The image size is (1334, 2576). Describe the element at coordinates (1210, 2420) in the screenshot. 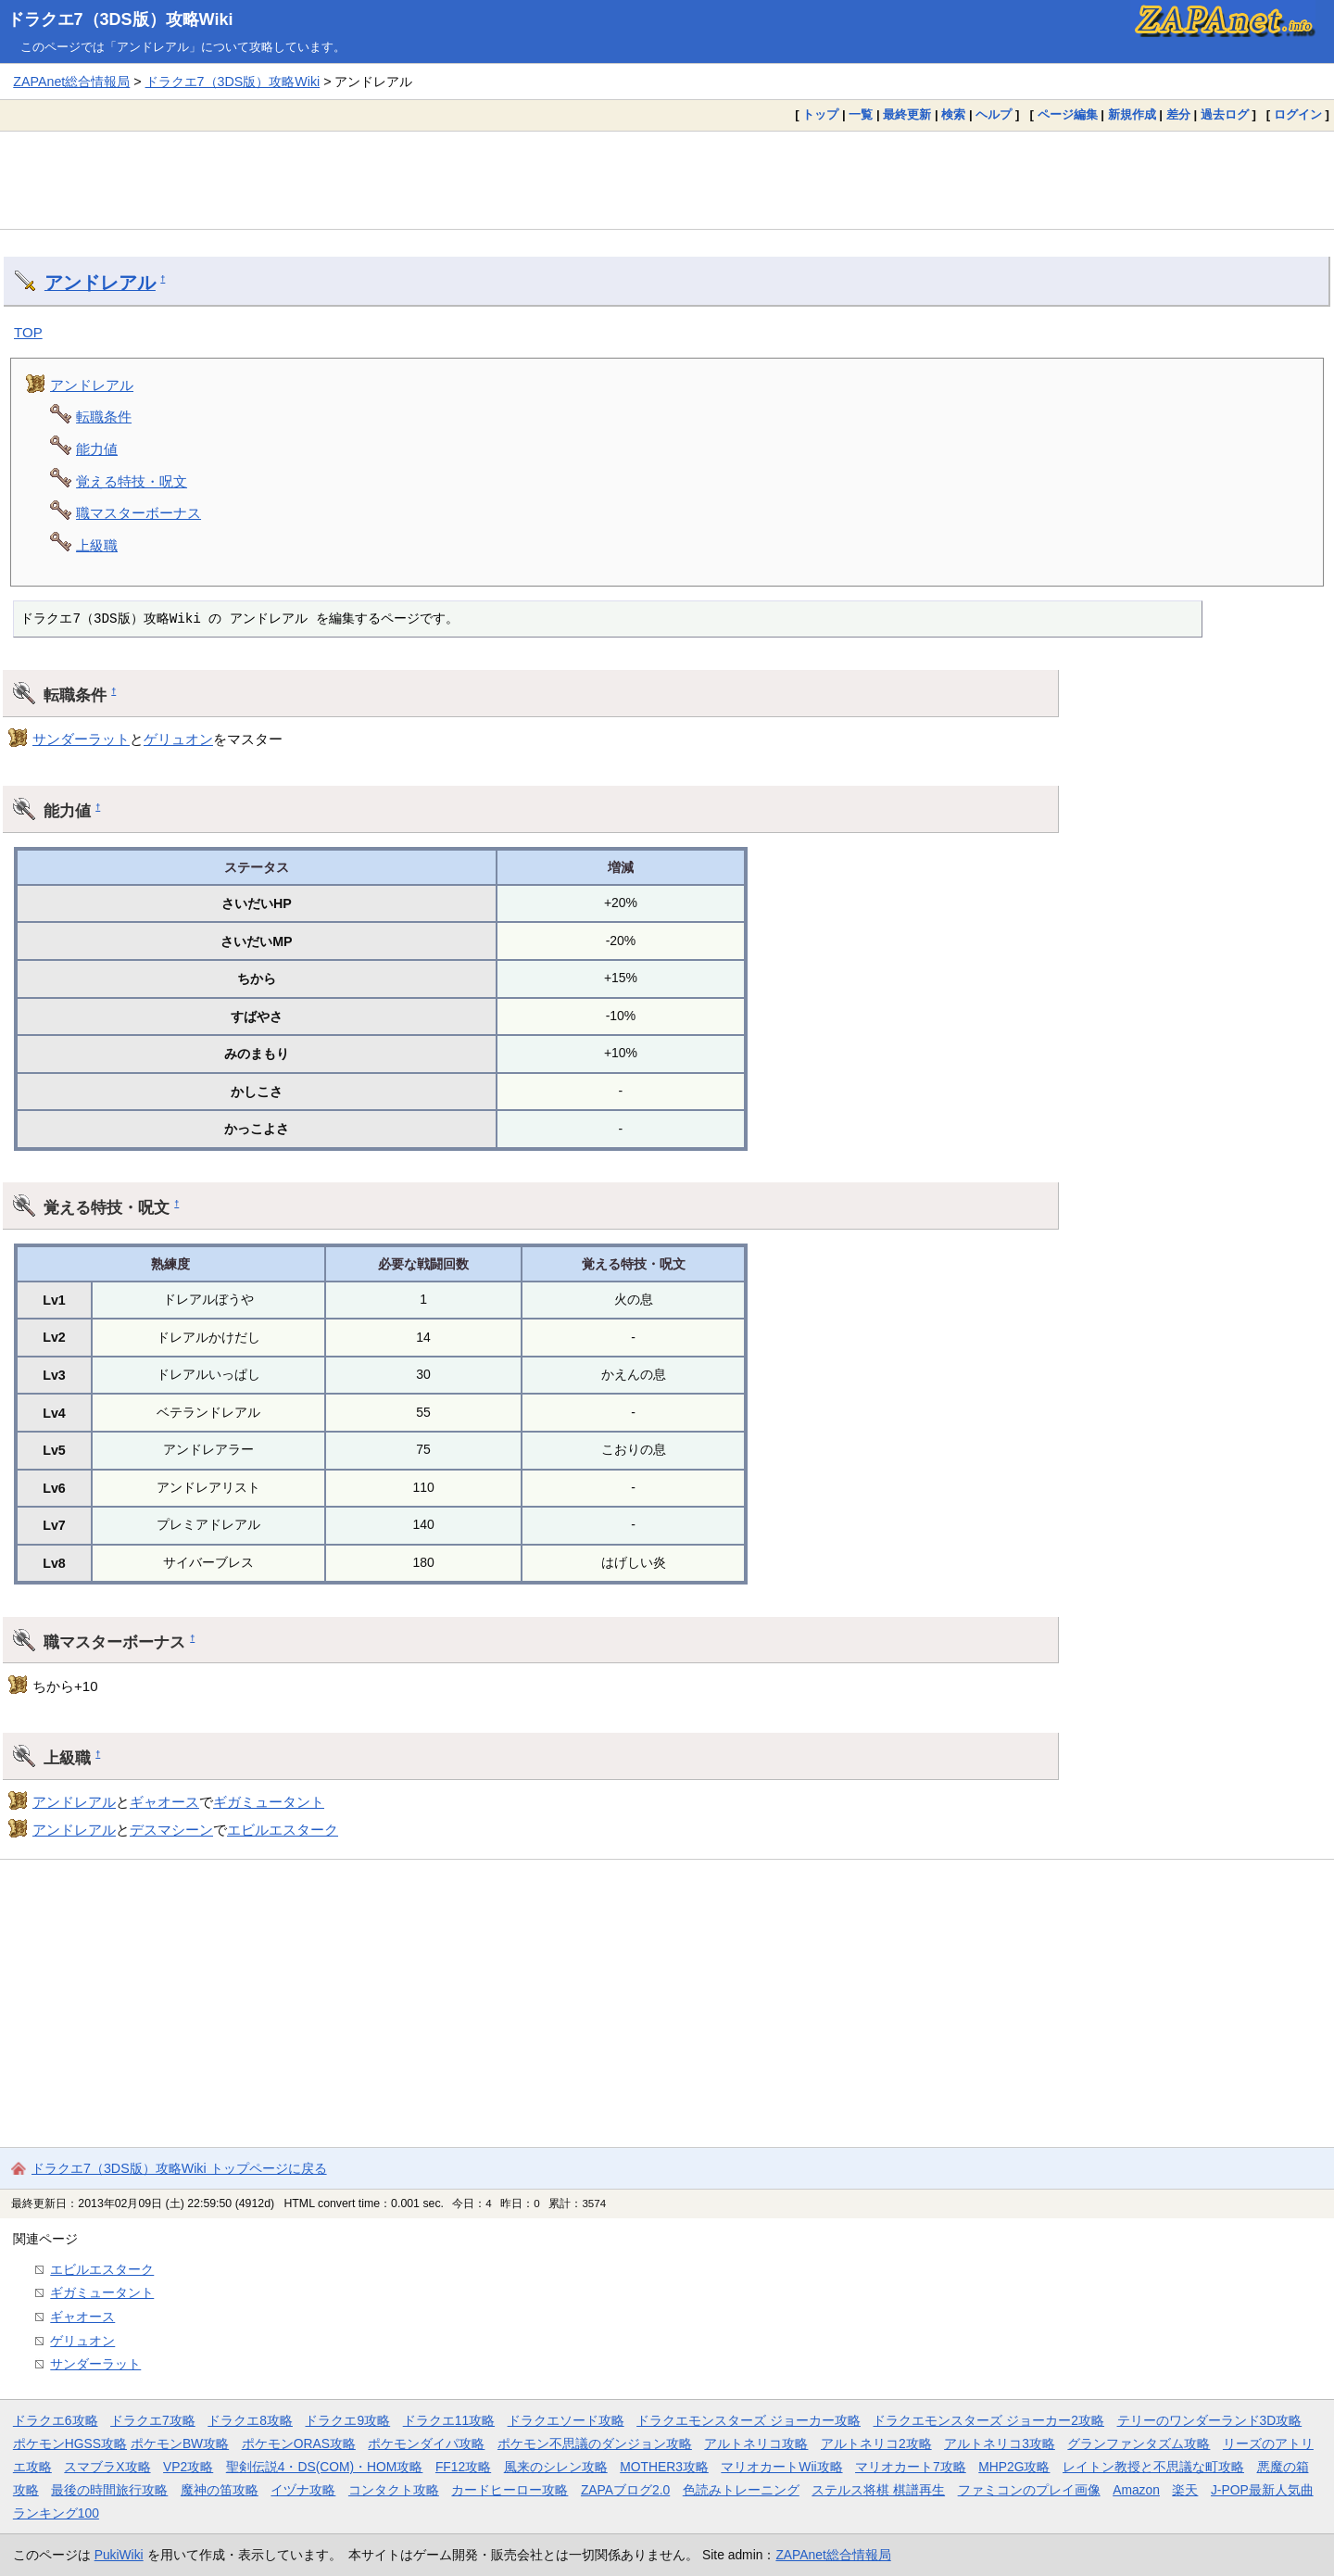

I see `テリーのワンダーランド3D攻略` at that location.